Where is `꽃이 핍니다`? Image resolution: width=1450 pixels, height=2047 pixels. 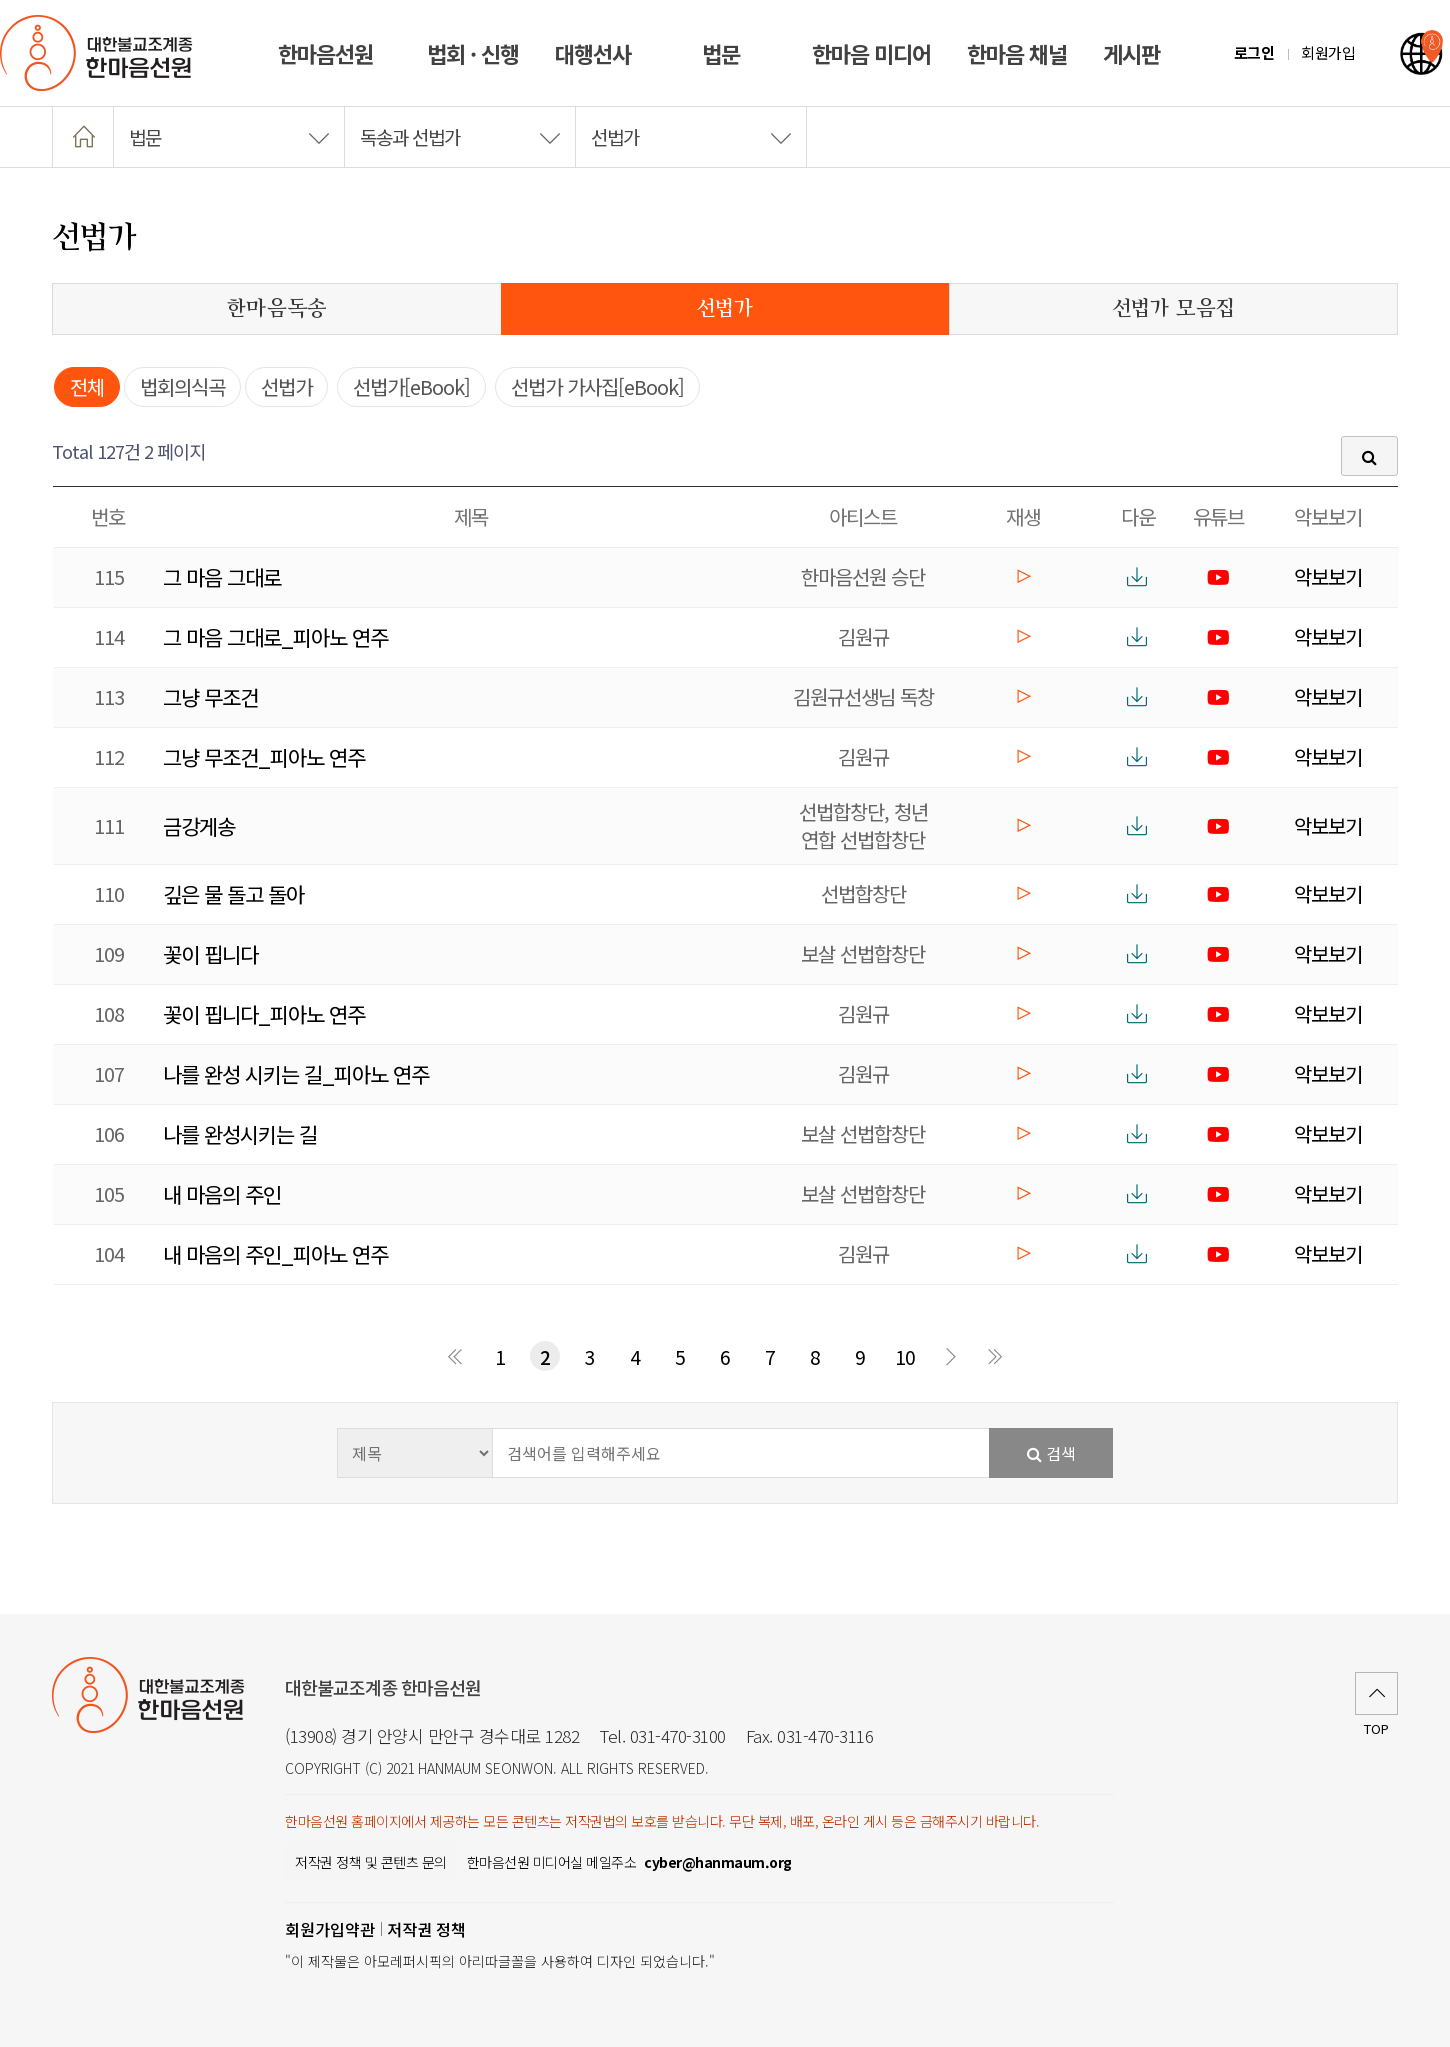 꽃이 핍니다 is located at coordinates (210, 954).